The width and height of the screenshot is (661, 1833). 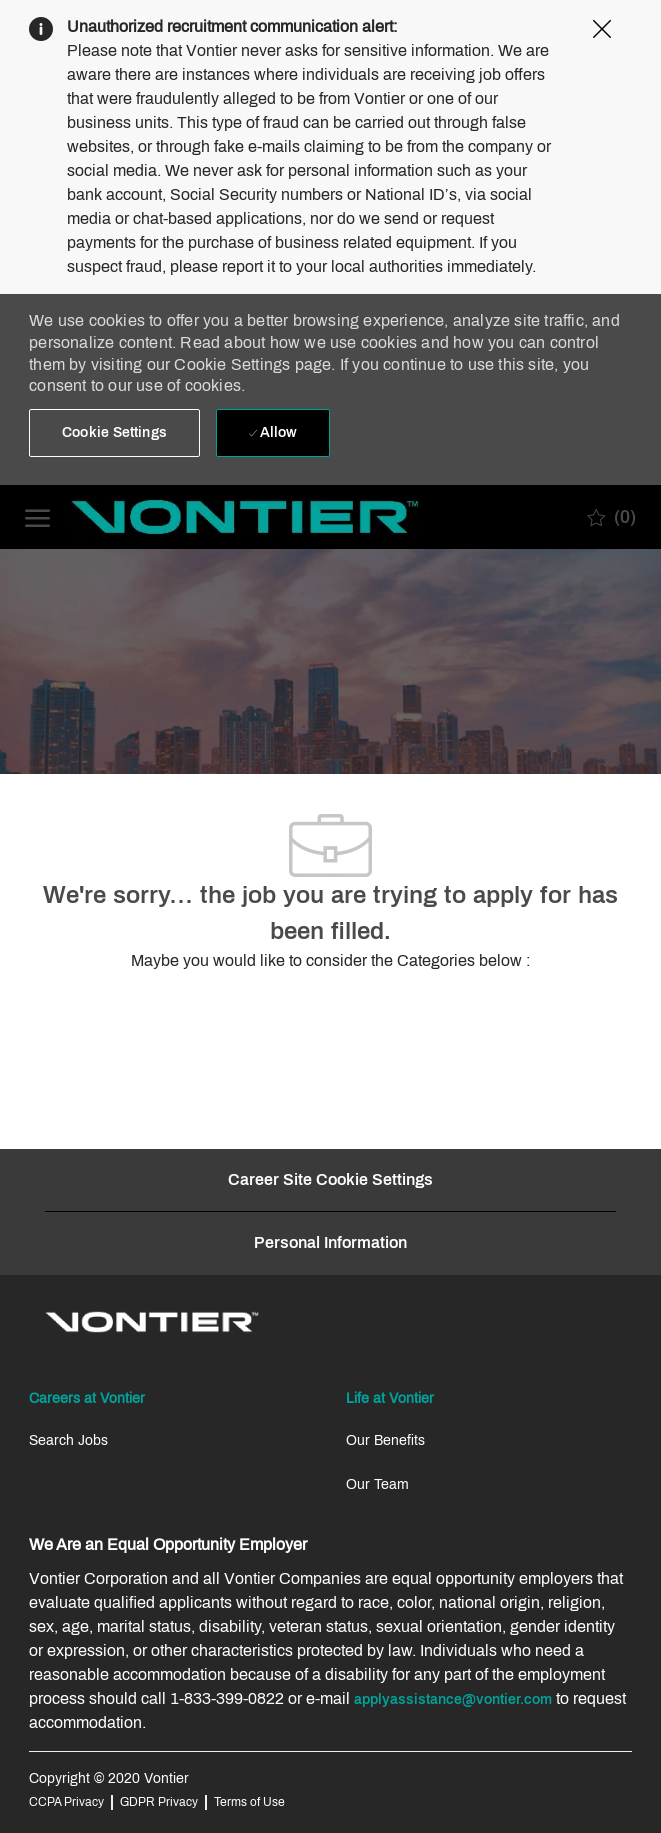 What do you see at coordinates (330, 1243) in the screenshot?
I see `[Personal Information]` at bounding box center [330, 1243].